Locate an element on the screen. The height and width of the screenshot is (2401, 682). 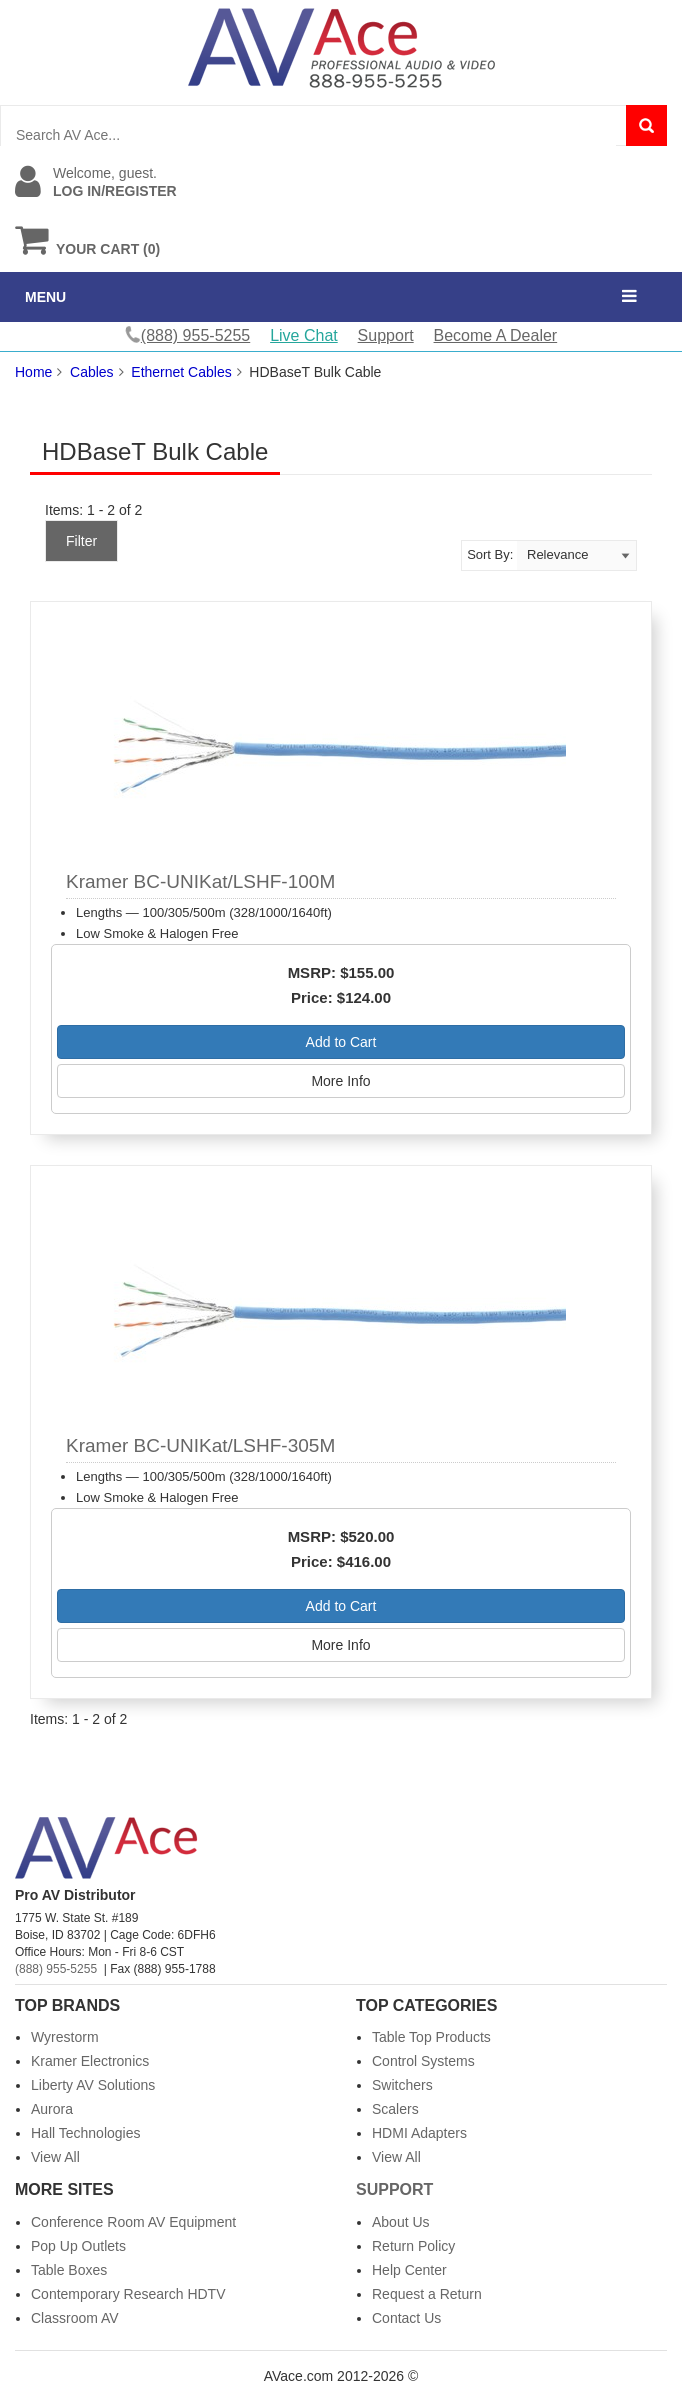
Scalers is located at coordinates (395, 2109).